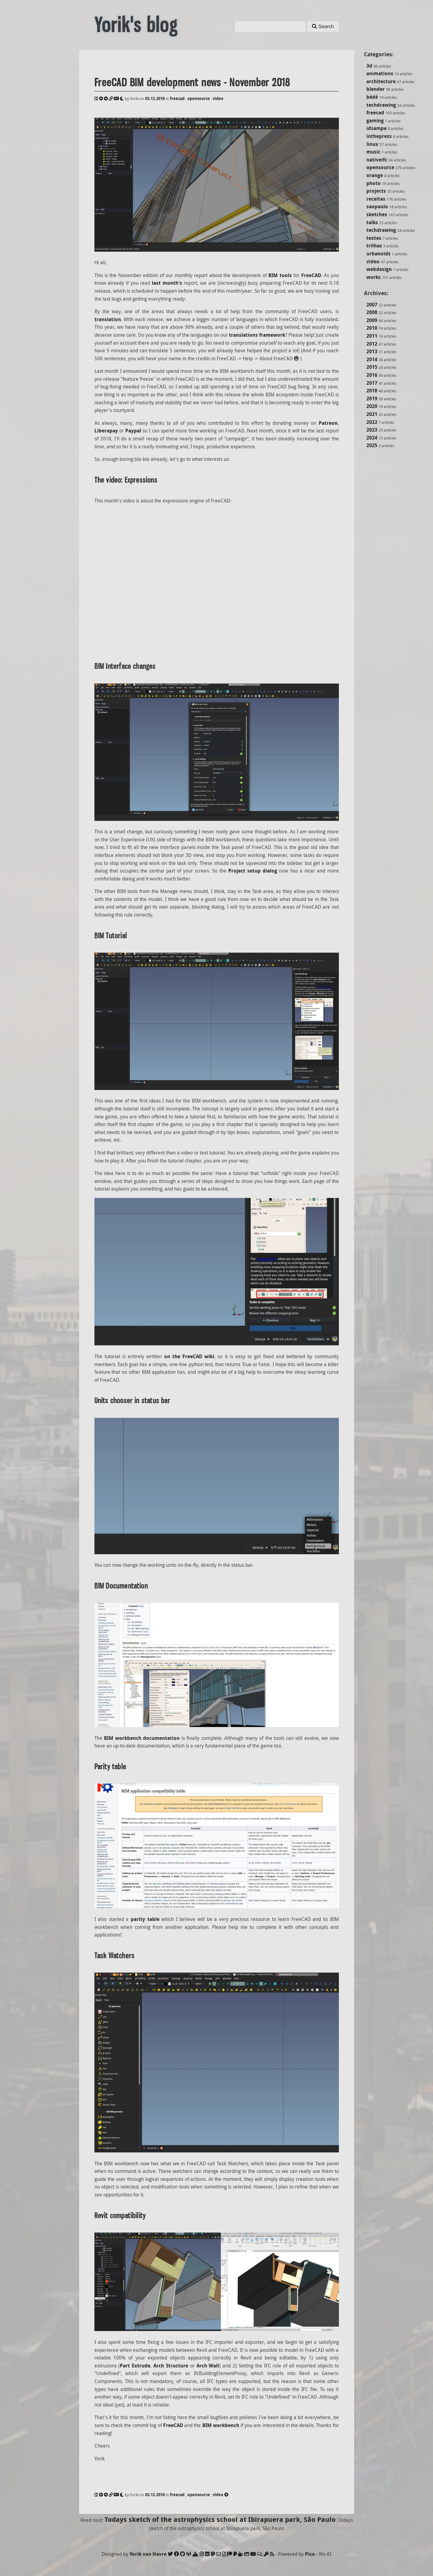 The image size is (433, 2576). Describe the element at coordinates (372, 222) in the screenshot. I see `talks` at that location.